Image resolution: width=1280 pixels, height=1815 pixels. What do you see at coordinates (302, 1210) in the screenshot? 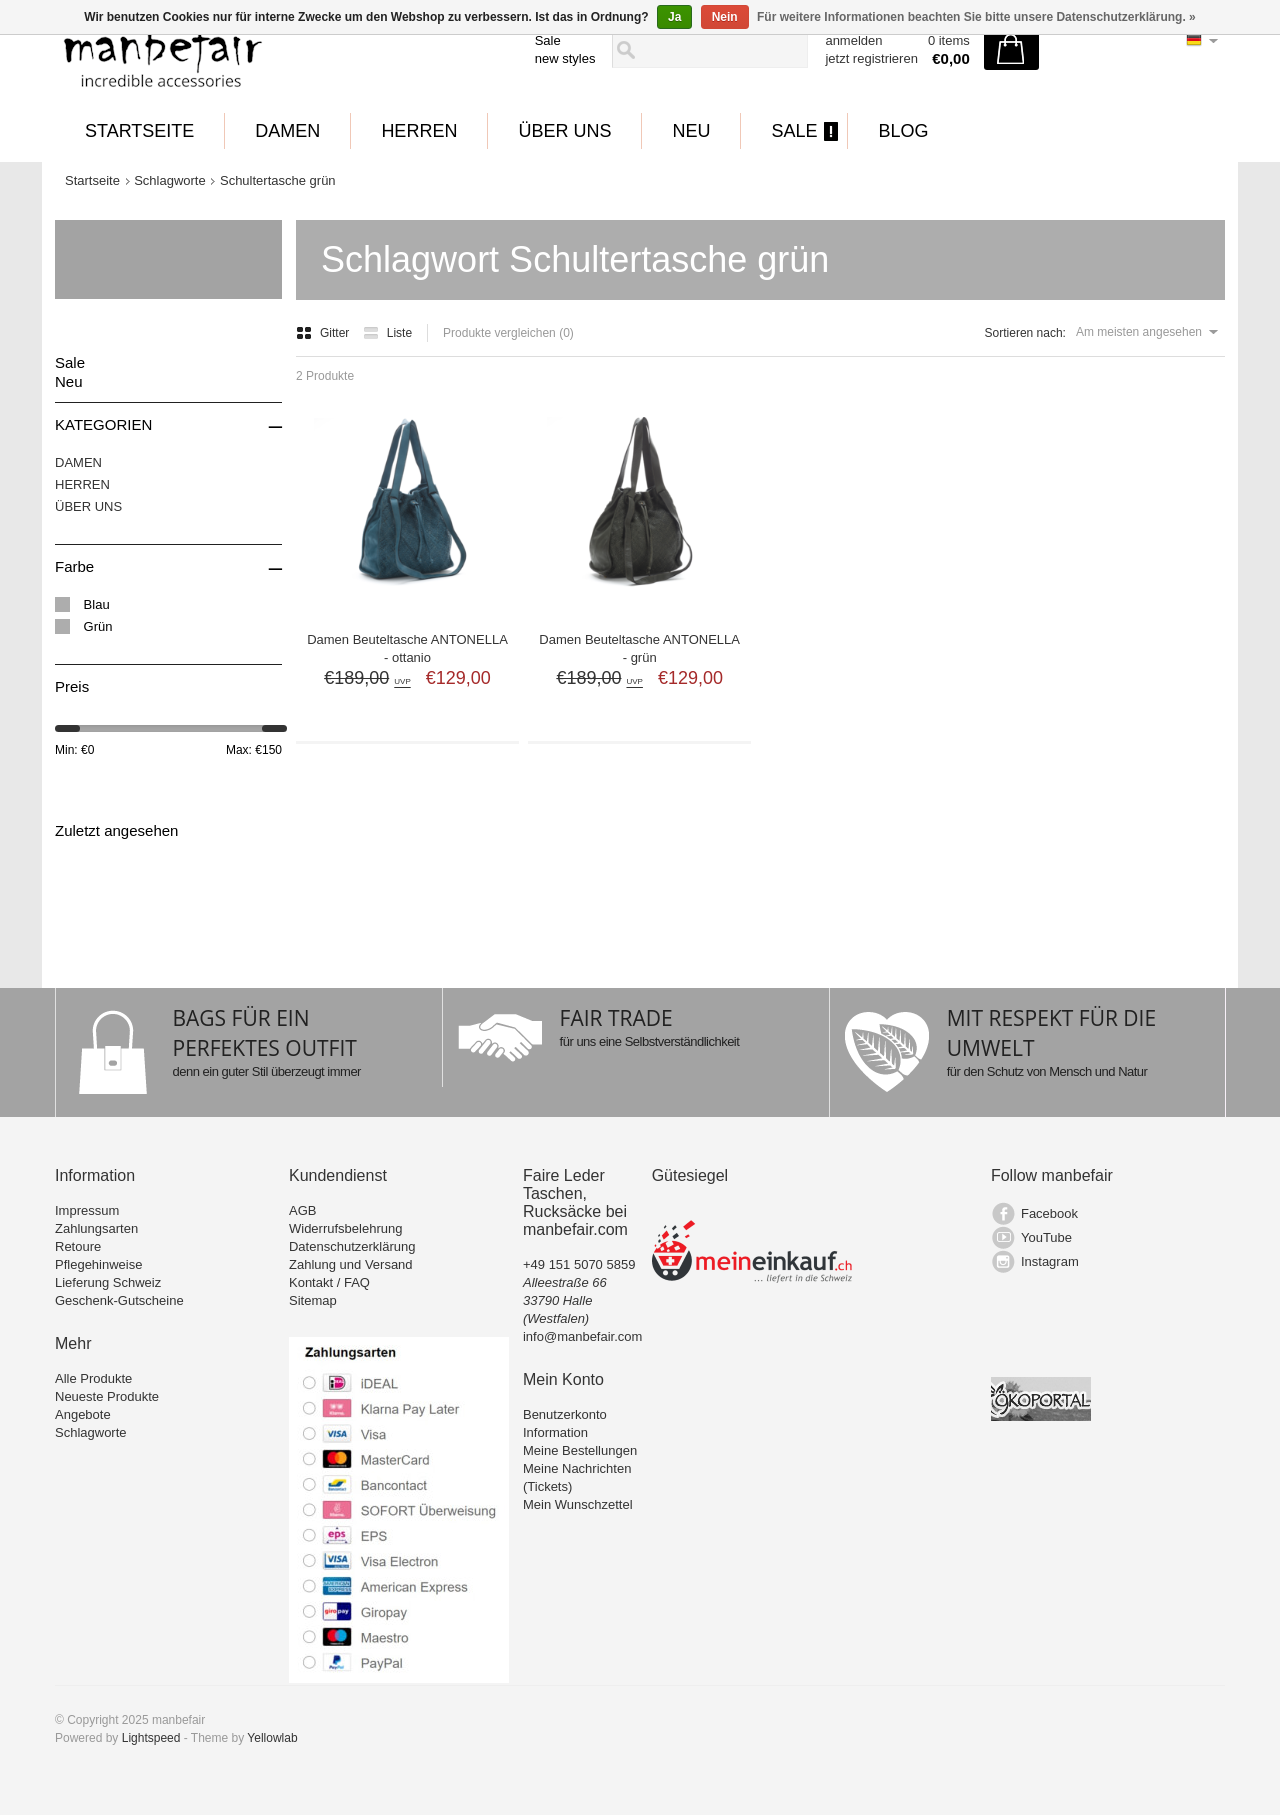
I see `AGB` at bounding box center [302, 1210].